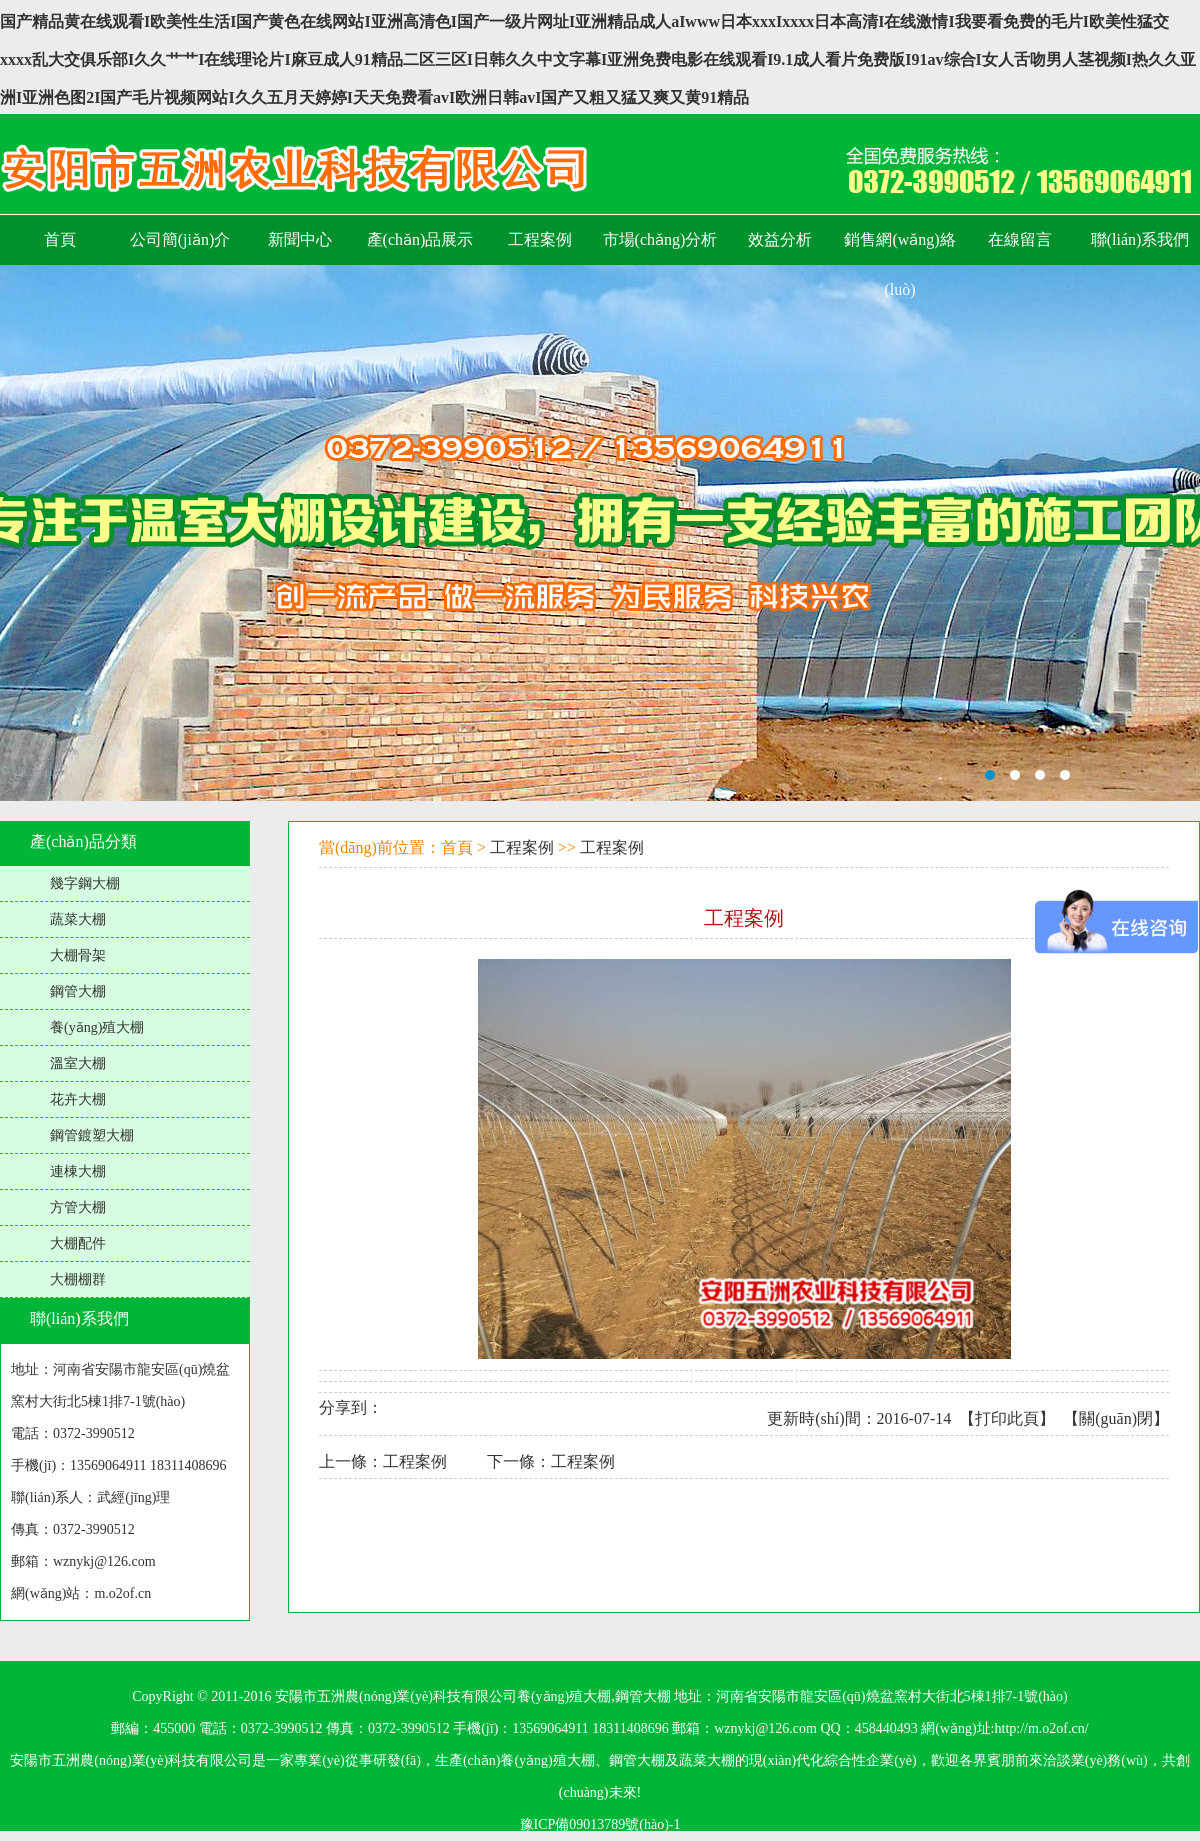 The image size is (1200, 1841). What do you see at coordinates (522, 847) in the screenshot?
I see `工程案例` at bounding box center [522, 847].